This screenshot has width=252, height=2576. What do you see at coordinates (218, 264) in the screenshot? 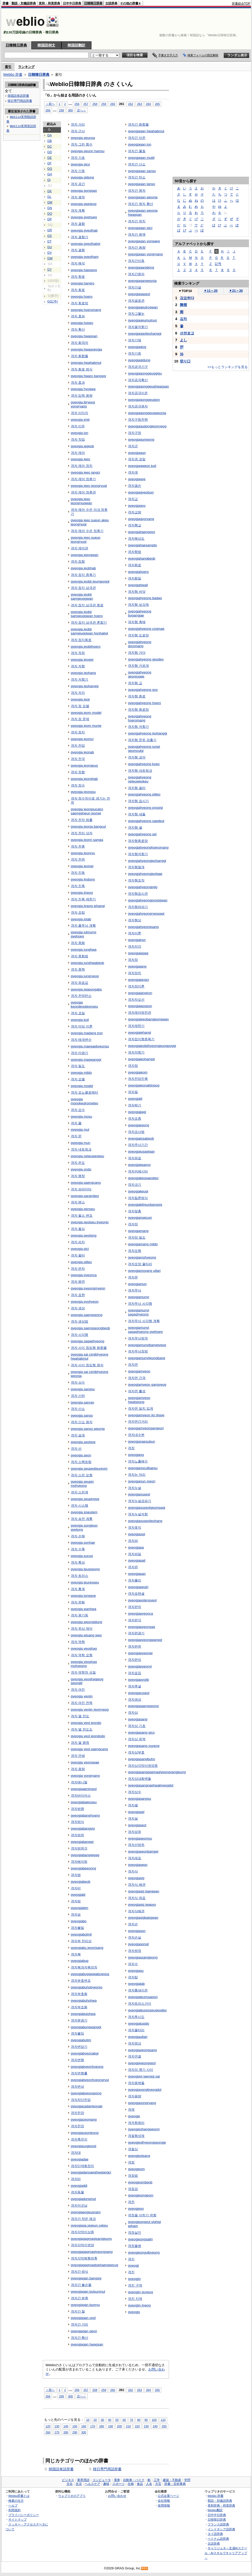
I see `記号` at bounding box center [218, 264].